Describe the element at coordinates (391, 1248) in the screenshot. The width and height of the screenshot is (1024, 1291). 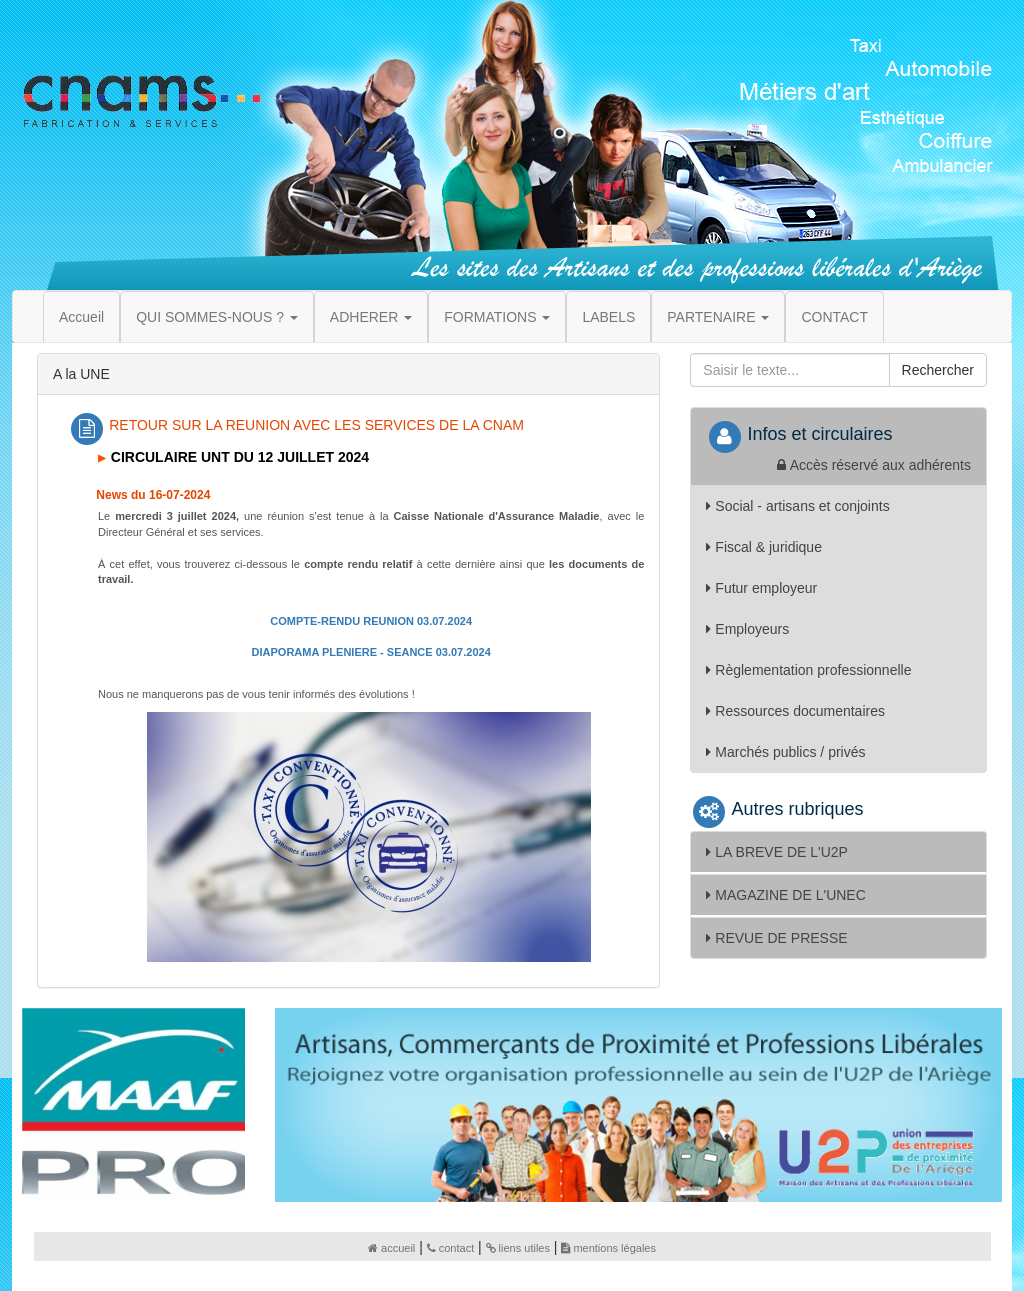
I see `accueil` at that location.